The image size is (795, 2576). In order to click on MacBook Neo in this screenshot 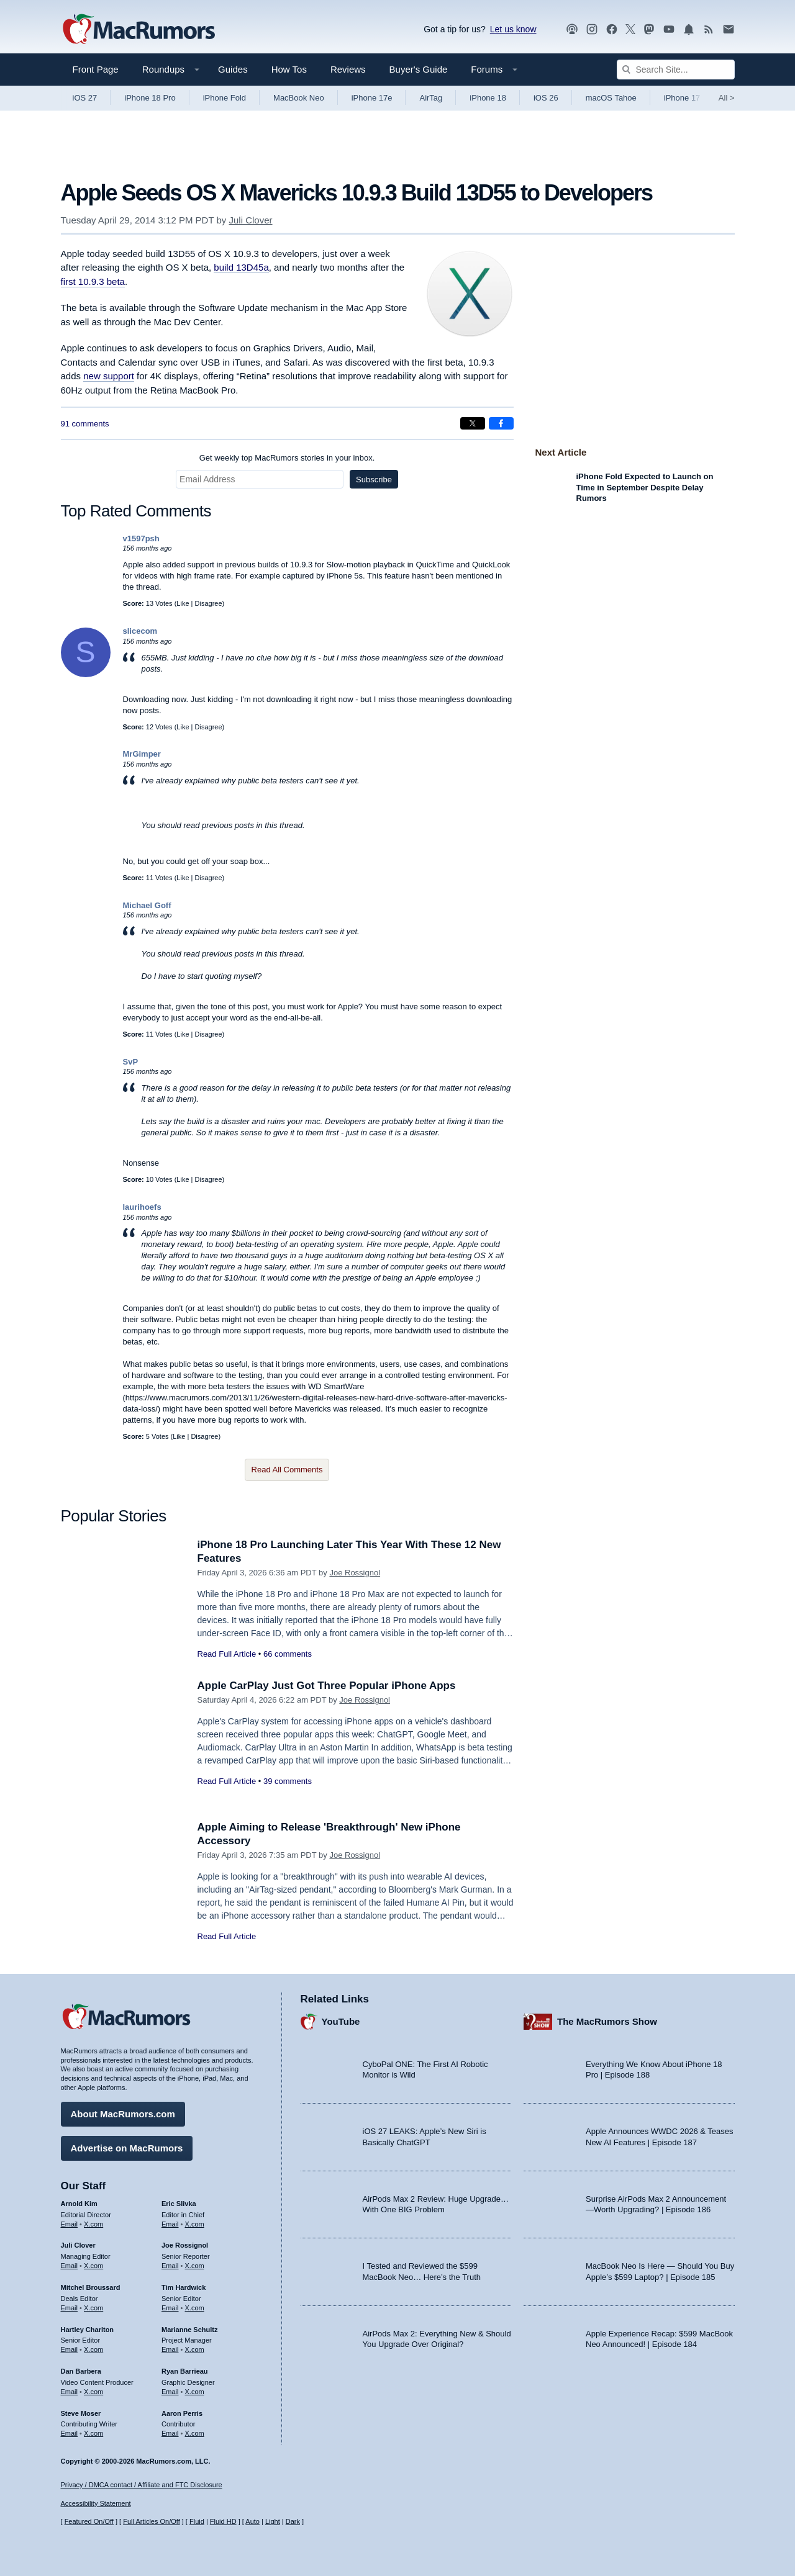, I will do `click(298, 97)`.